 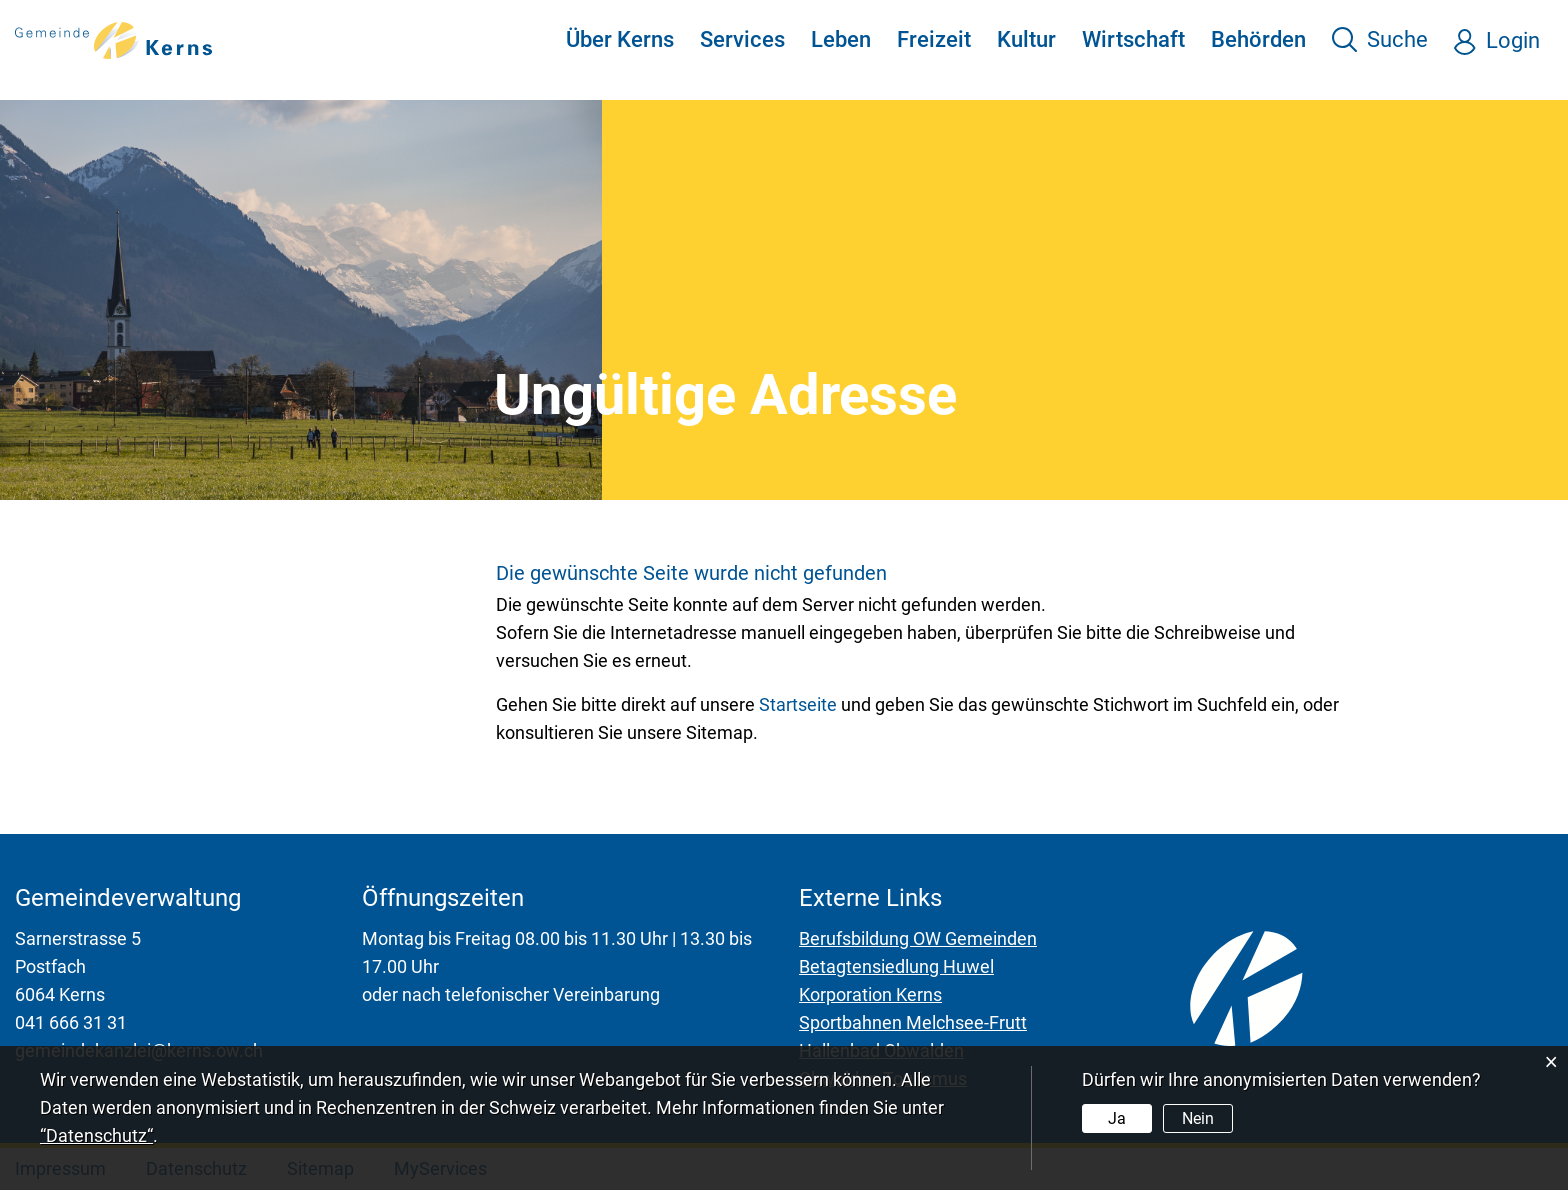 What do you see at coordinates (1117, 1118) in the screenshot?
I see `Ja` at bounding box center [1117, 1118].